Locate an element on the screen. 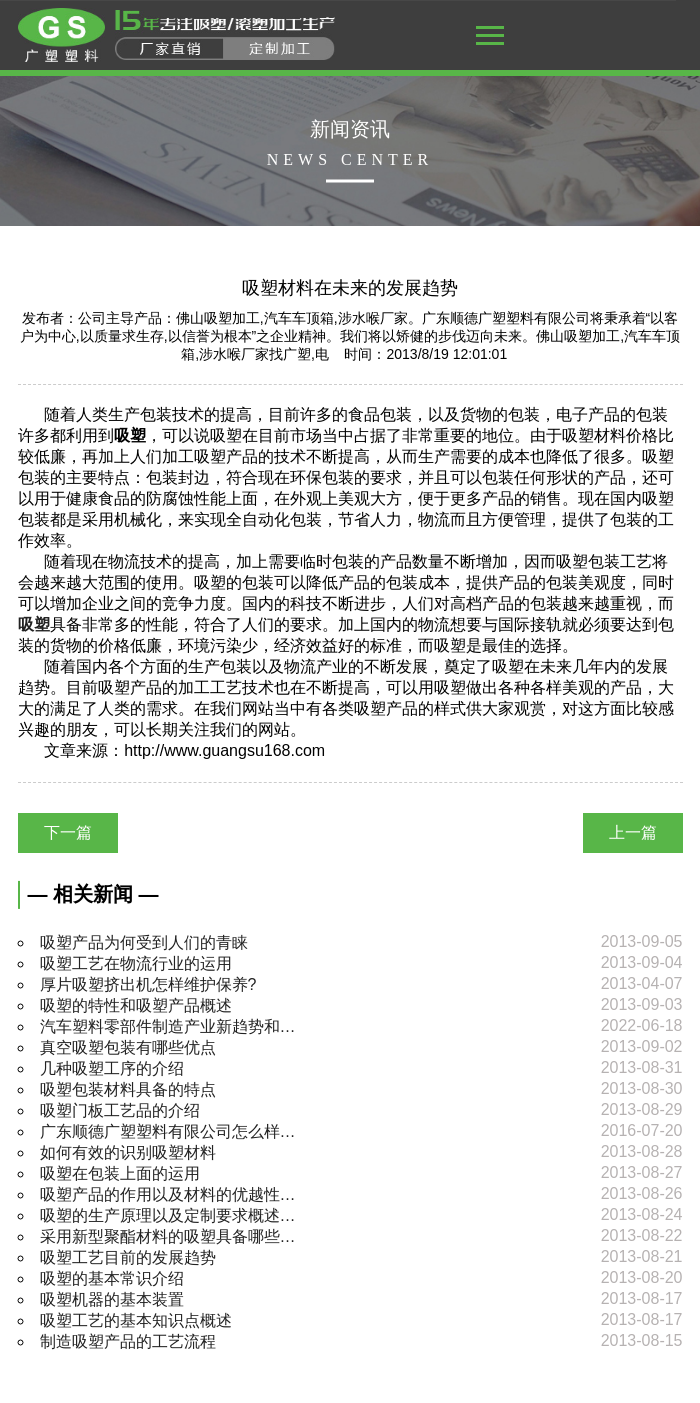  吸塑工艺在物流行业的运用 is located at coordinates (136, 963).